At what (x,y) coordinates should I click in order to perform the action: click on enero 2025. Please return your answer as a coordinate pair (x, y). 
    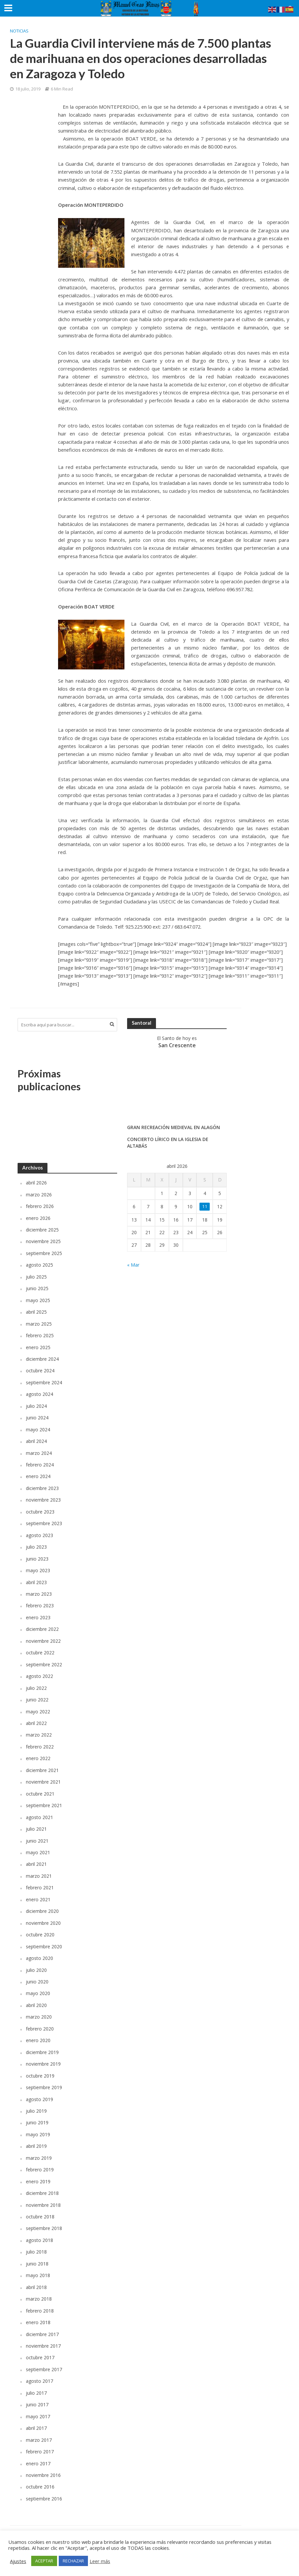
    Looking at the image, I should click on (38, 1347).